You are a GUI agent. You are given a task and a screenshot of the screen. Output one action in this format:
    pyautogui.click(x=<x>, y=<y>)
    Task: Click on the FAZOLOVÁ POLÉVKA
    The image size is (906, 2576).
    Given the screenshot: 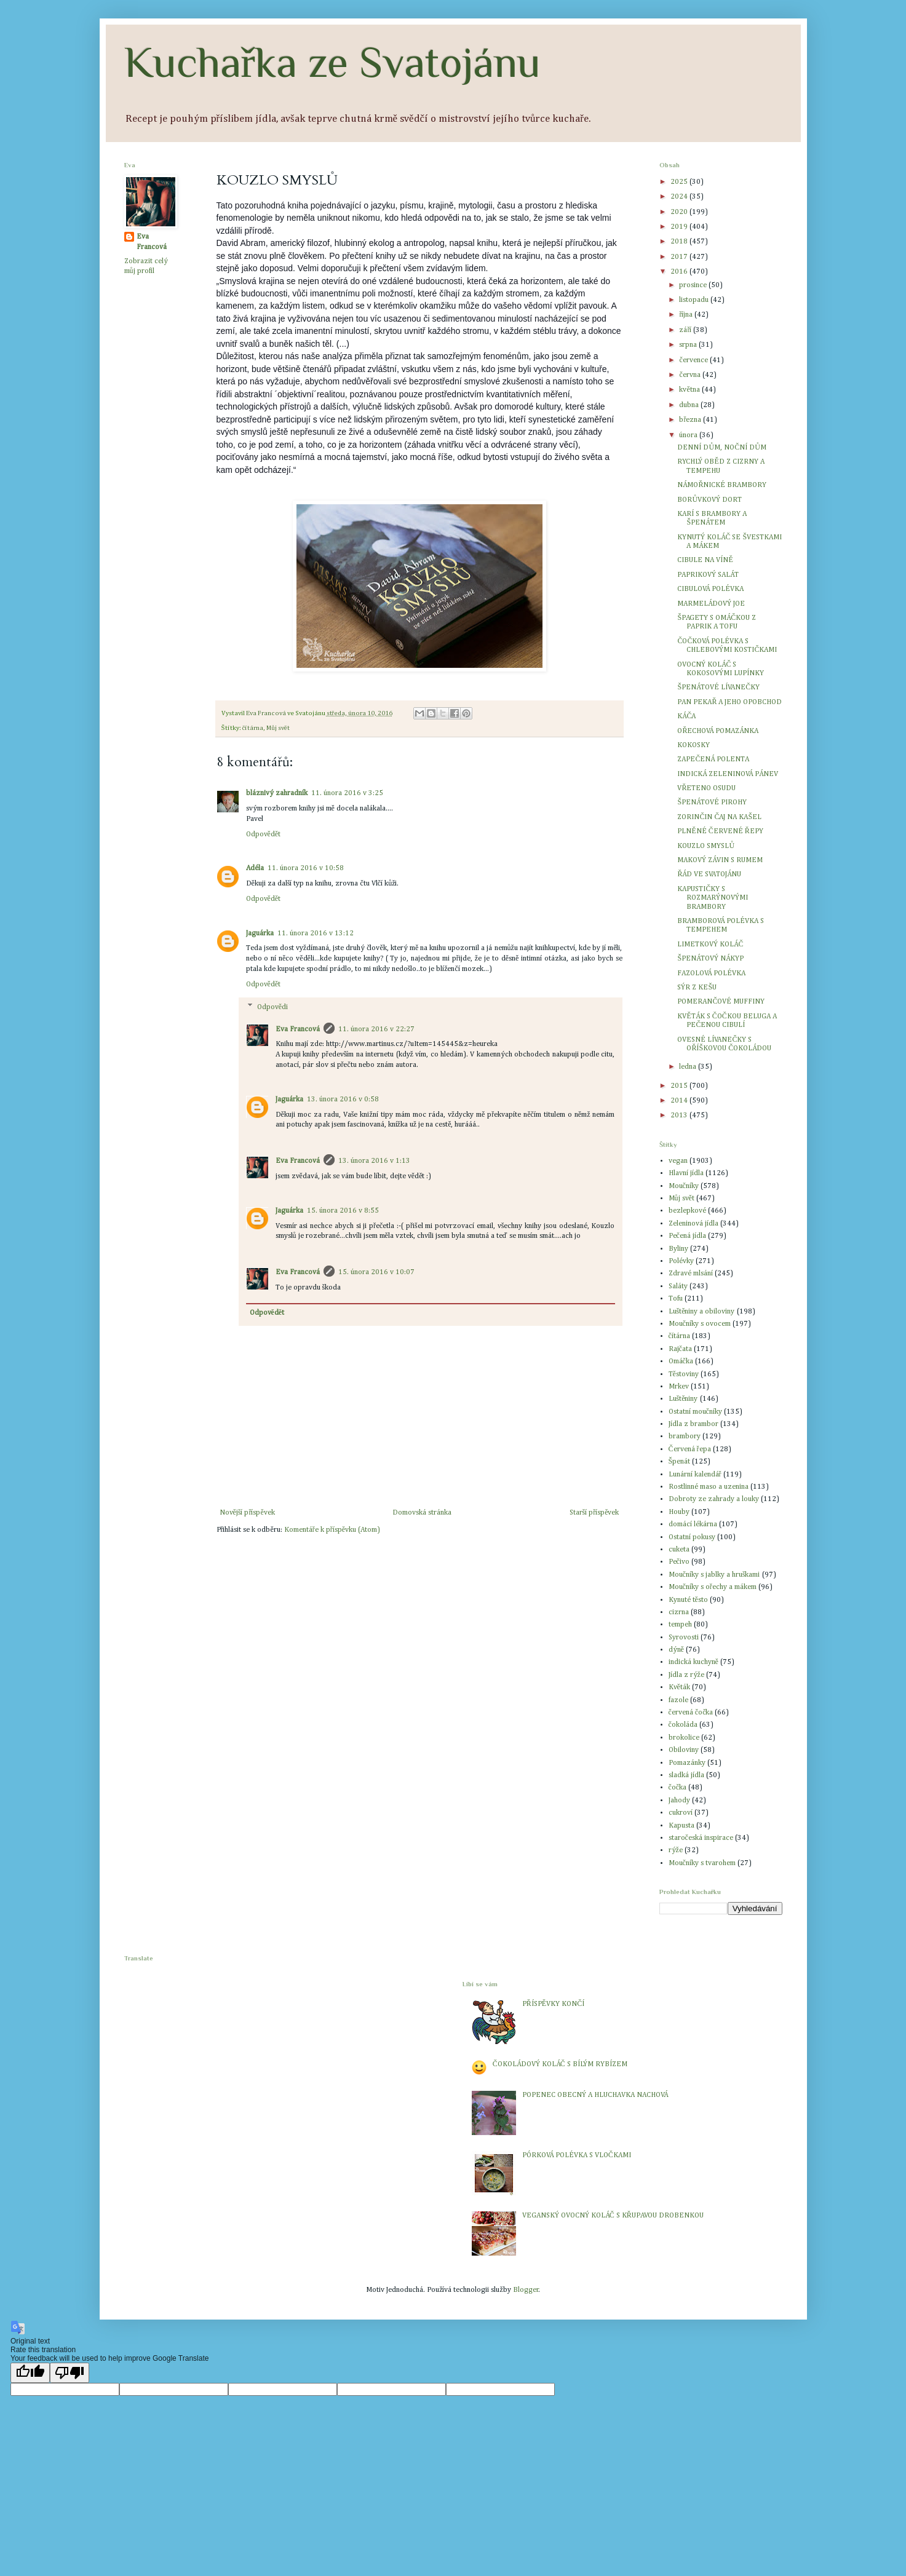 What is the action you would take?
    pyautogui.click(x=711, y=973)
    